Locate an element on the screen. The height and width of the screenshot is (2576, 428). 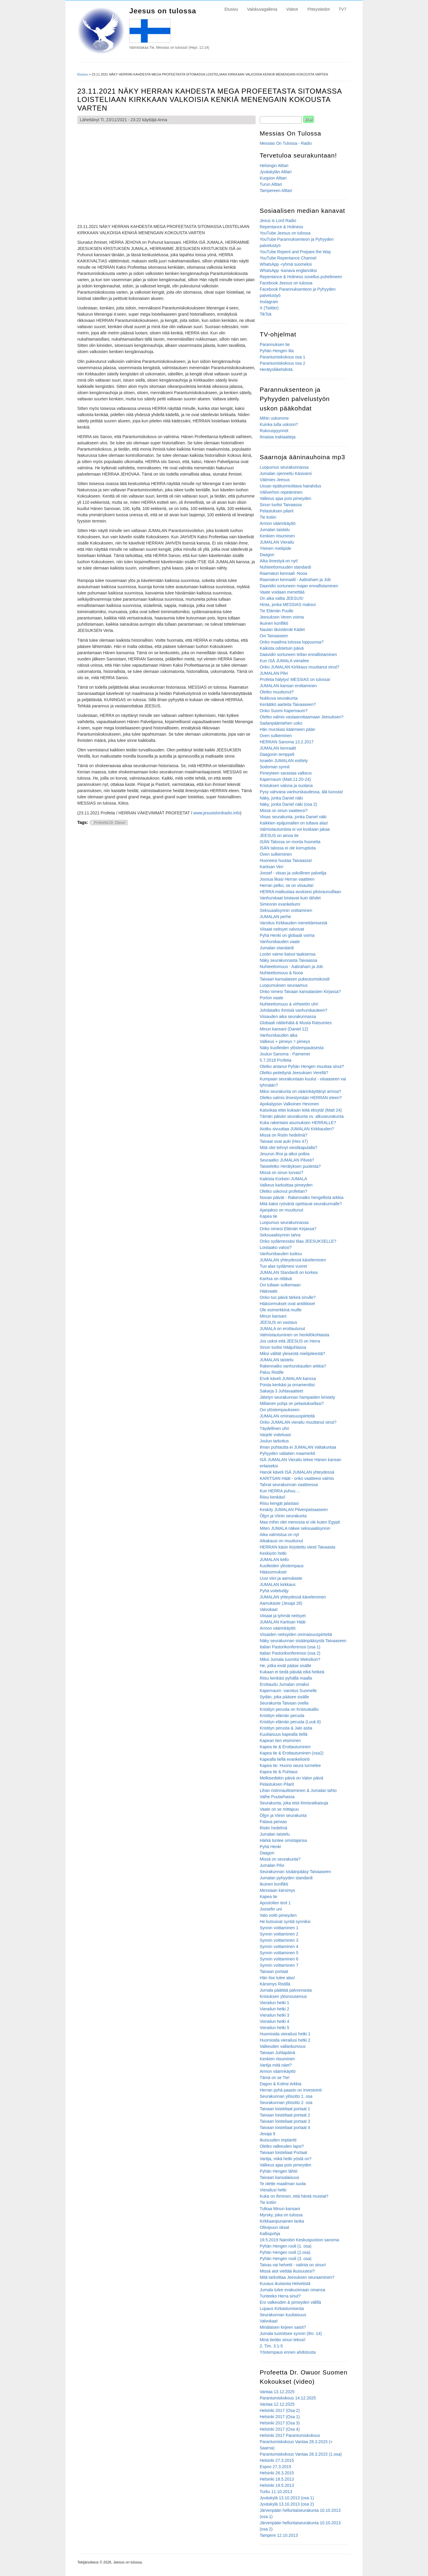
Helsinki 27.3.2015 is located at coordinates (277, 2460).